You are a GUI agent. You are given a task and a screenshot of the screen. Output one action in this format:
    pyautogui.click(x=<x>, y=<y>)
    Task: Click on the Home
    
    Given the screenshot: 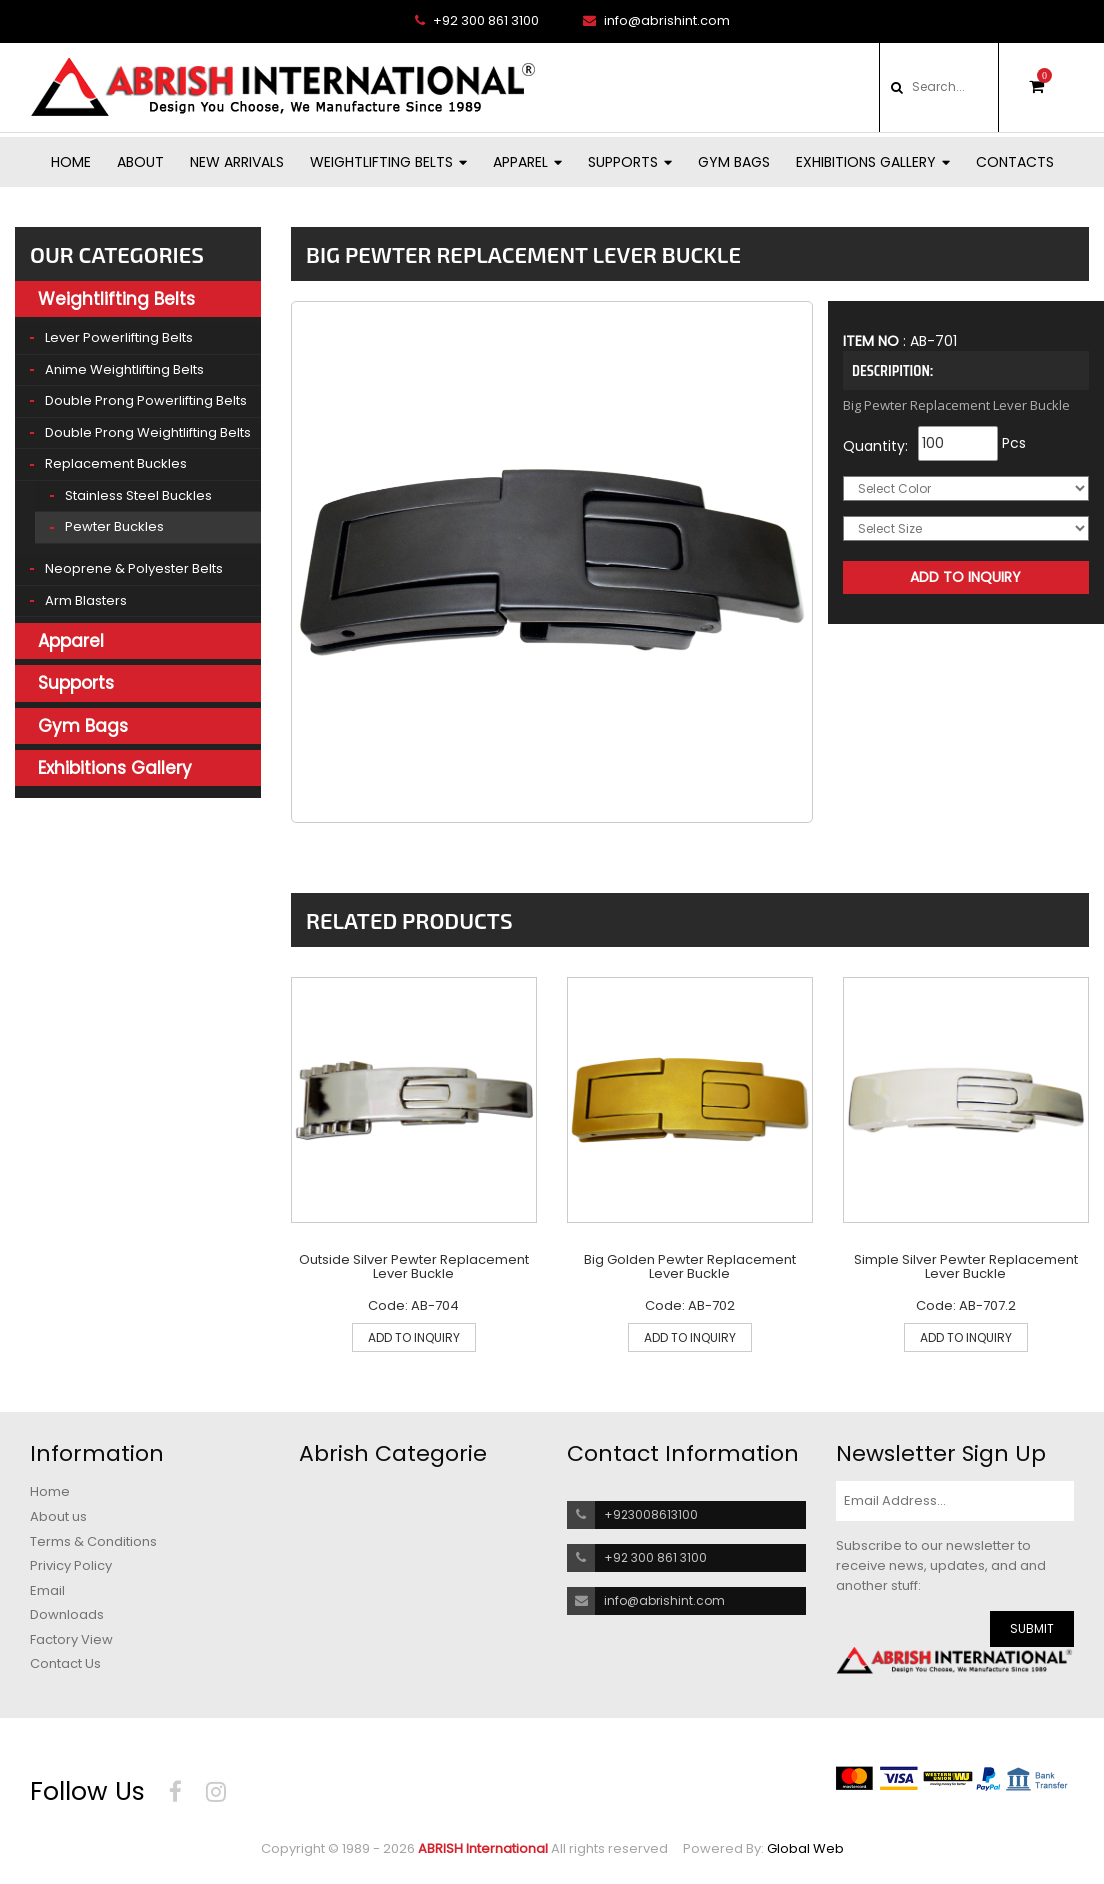 What is the action you would take?
    pyautogui.click(x=71, y=162)
    